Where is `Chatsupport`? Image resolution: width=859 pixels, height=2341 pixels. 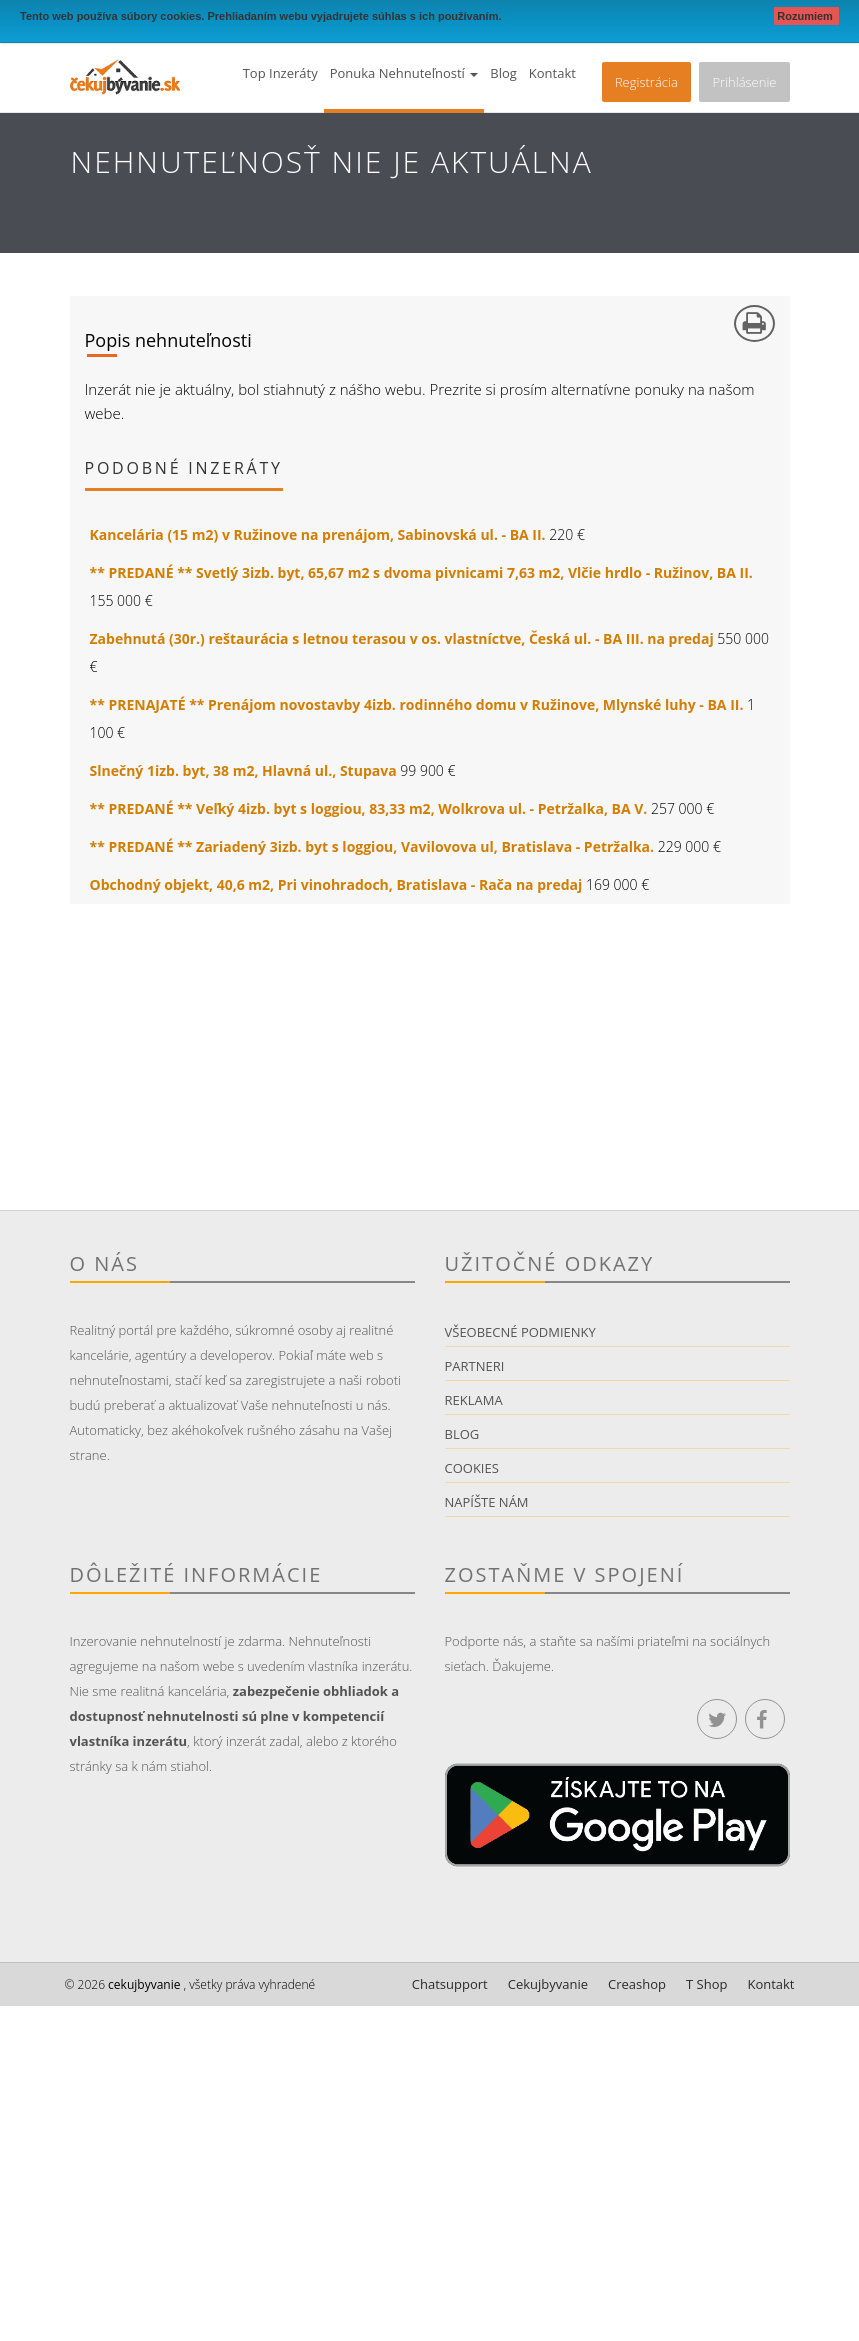 Chatsupport is located at coordinates (450, 1984).